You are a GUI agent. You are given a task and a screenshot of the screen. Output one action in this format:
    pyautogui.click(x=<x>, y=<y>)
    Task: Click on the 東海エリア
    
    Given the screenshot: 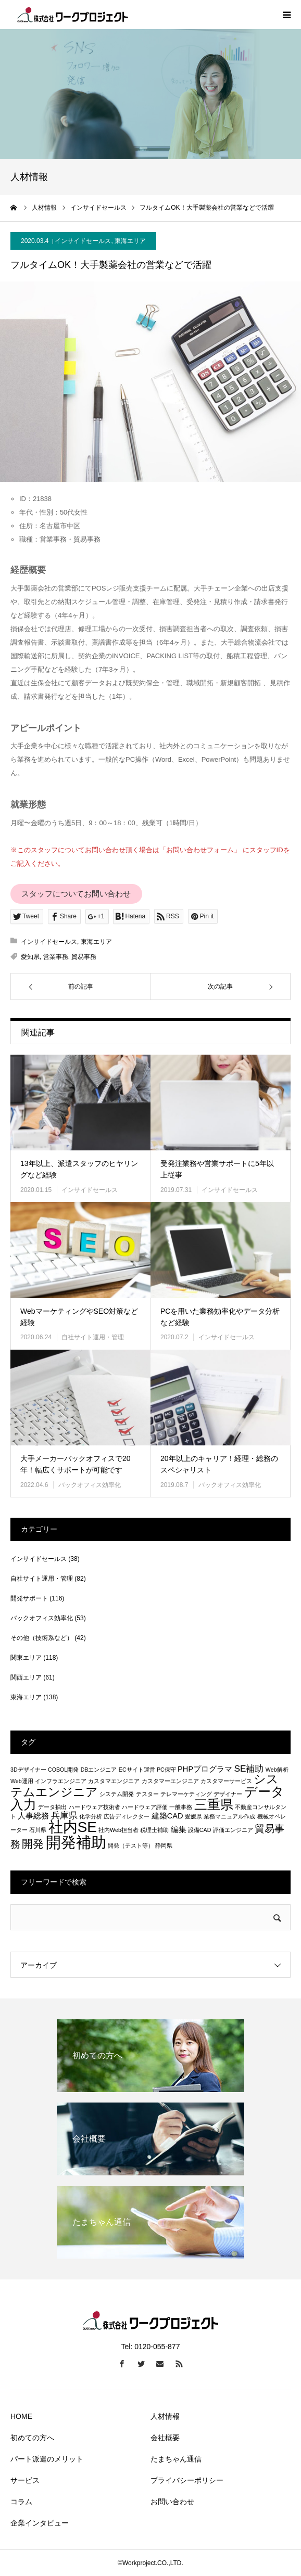 What is the action you would take?
    pyautogui.click(x=130, y=241)
    